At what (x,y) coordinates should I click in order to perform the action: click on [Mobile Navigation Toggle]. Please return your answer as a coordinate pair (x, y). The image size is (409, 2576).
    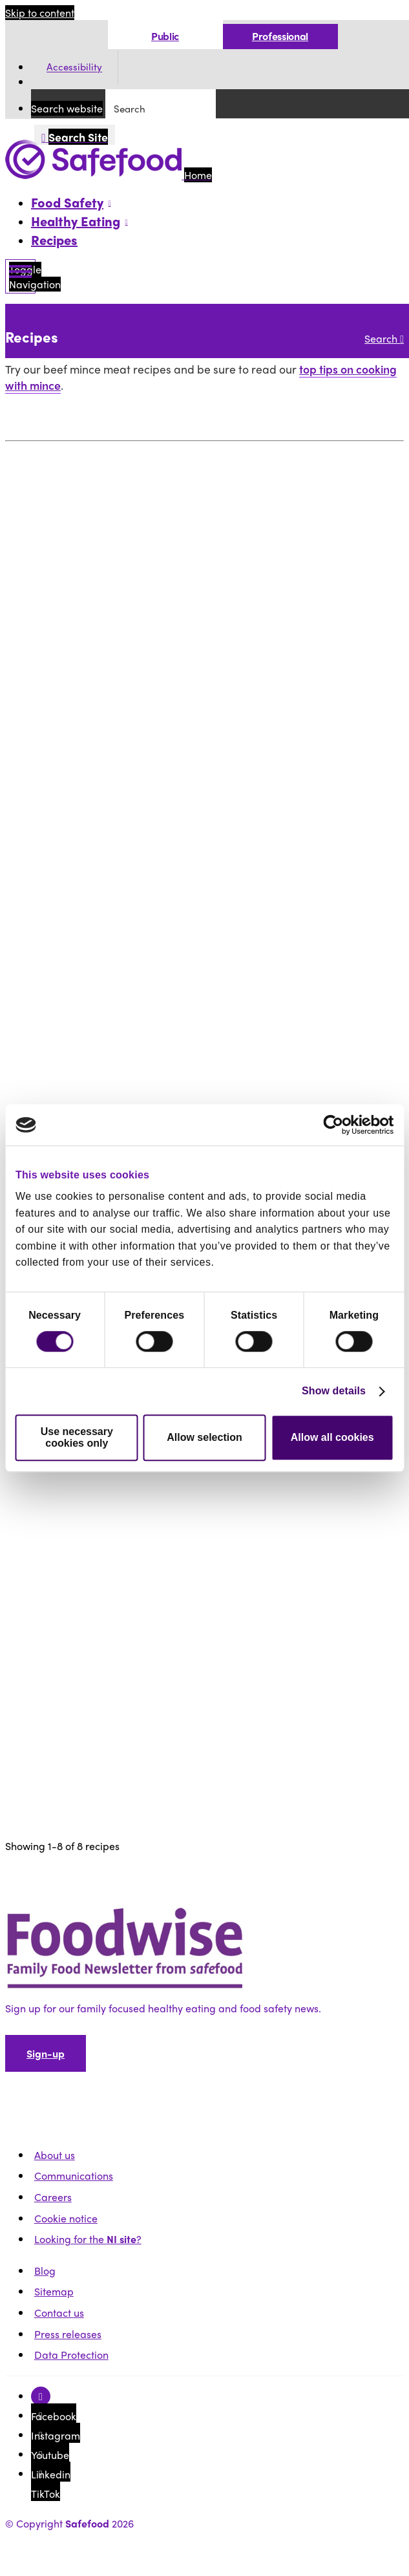
    Looking at the image, I should click on (20, 276).